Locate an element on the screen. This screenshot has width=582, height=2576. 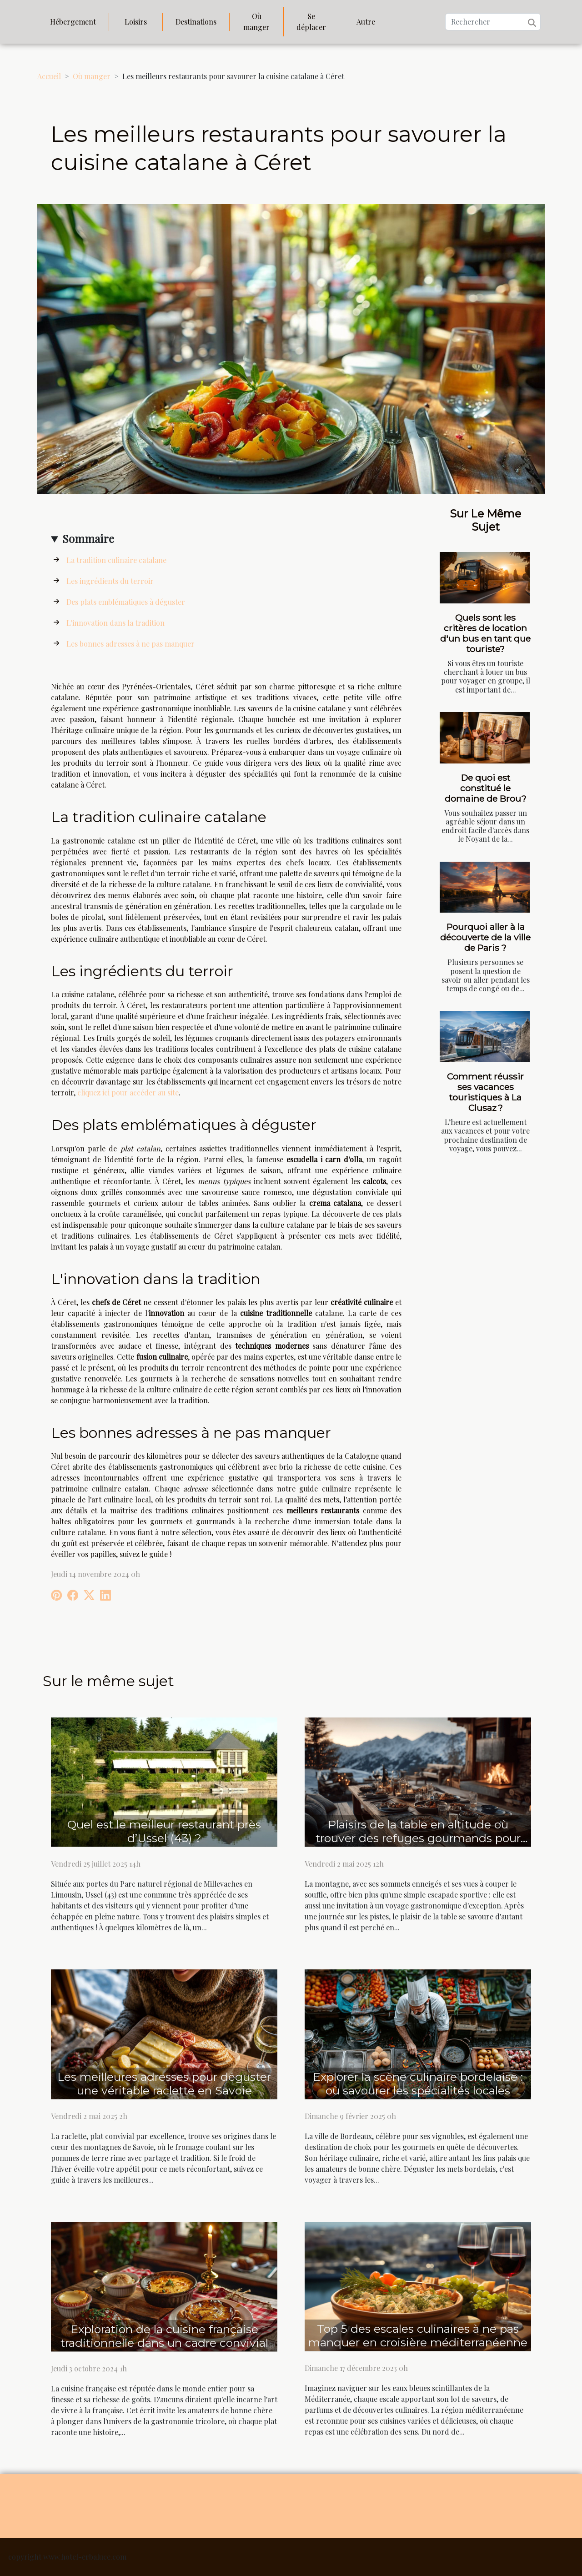
Quels sont les critères de location d'un bus en tant que touriste? is located at coordinates (485, 633).